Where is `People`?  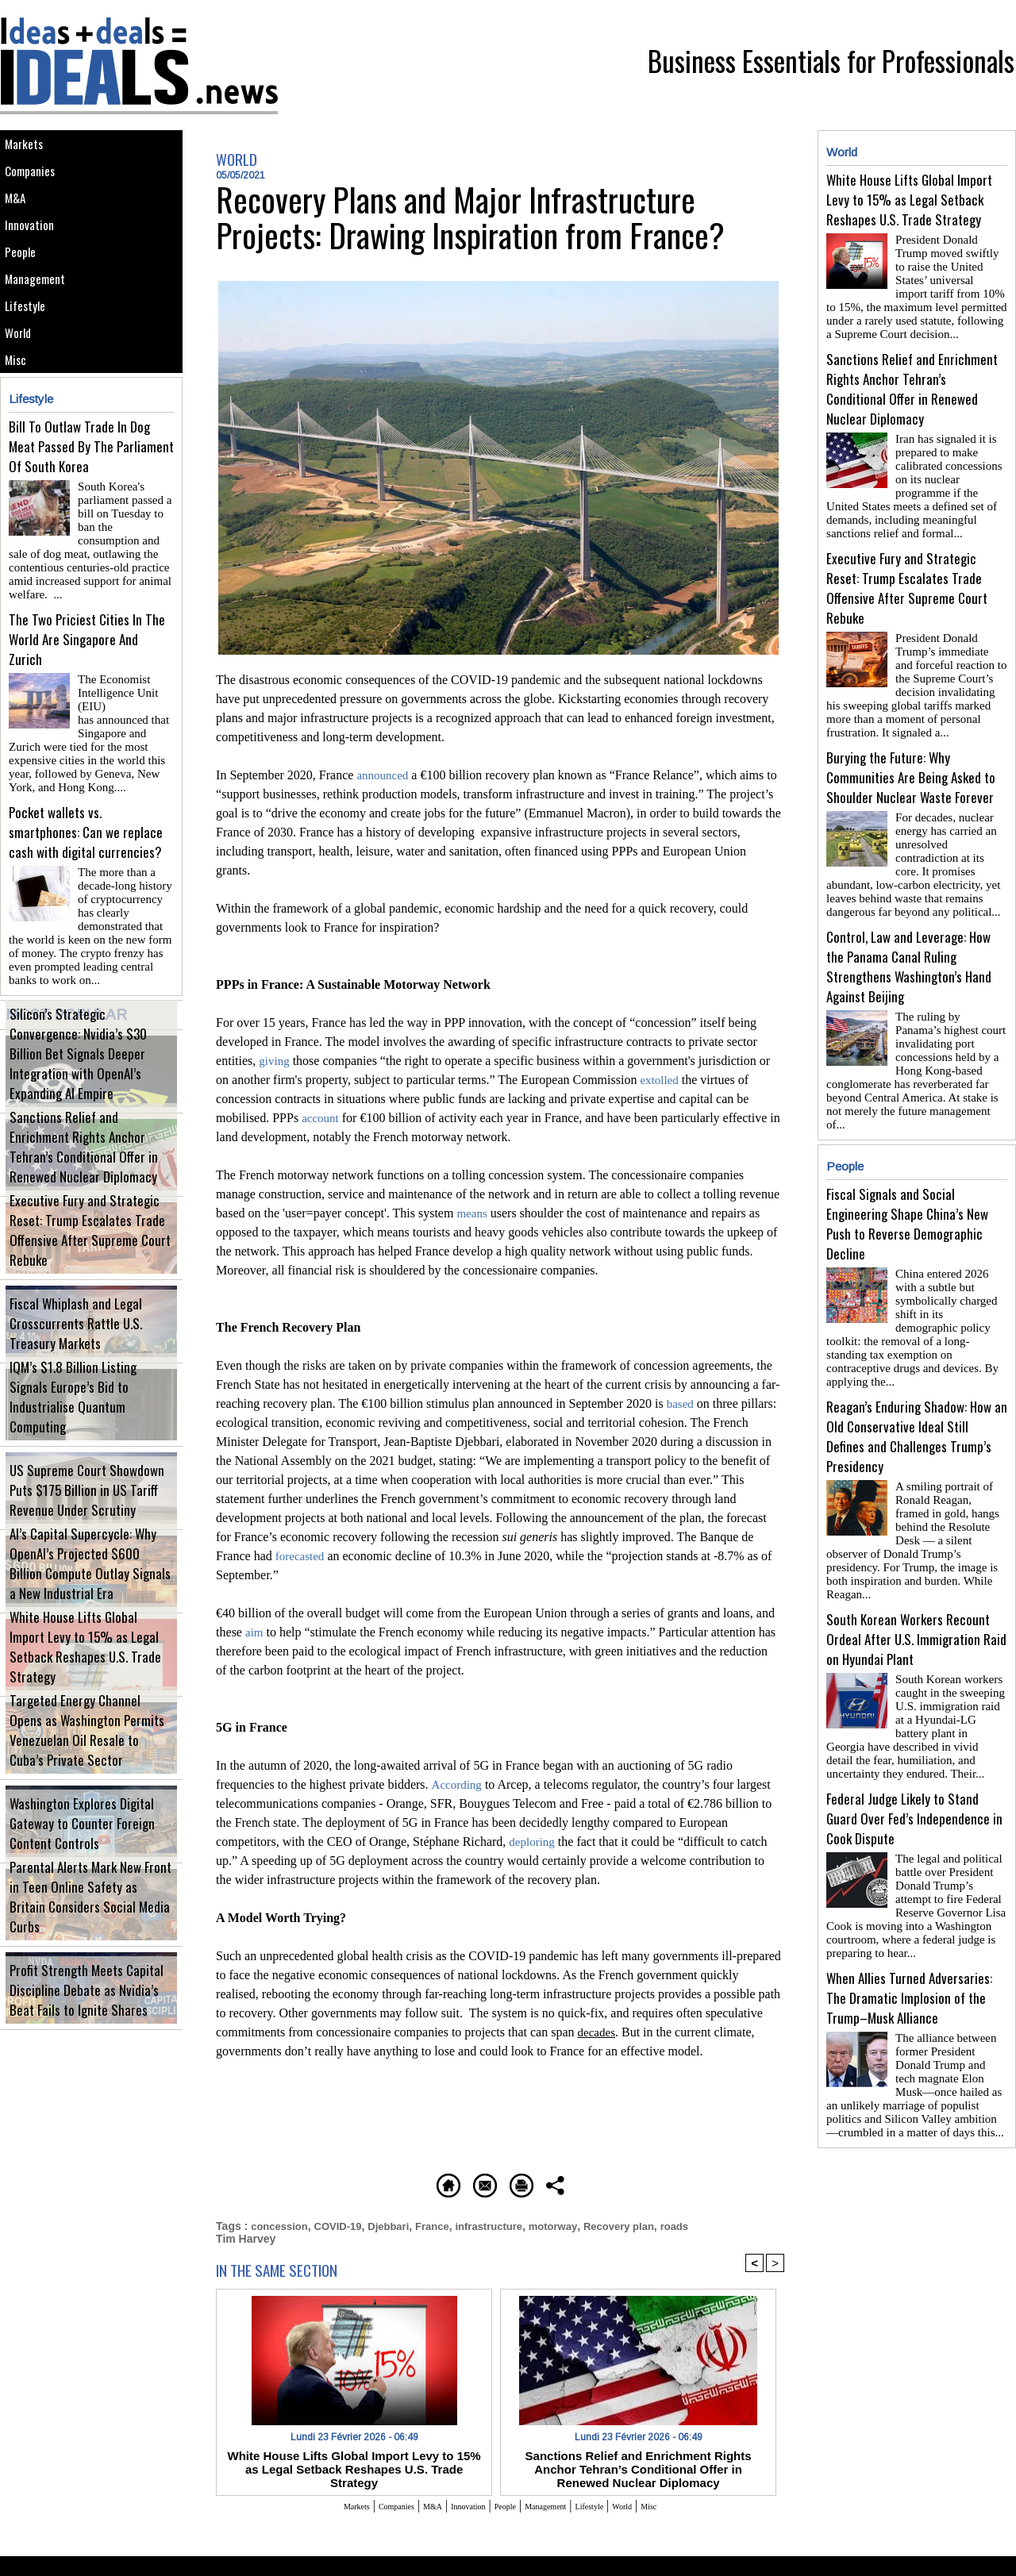
People is located at coordinates (25, 291).